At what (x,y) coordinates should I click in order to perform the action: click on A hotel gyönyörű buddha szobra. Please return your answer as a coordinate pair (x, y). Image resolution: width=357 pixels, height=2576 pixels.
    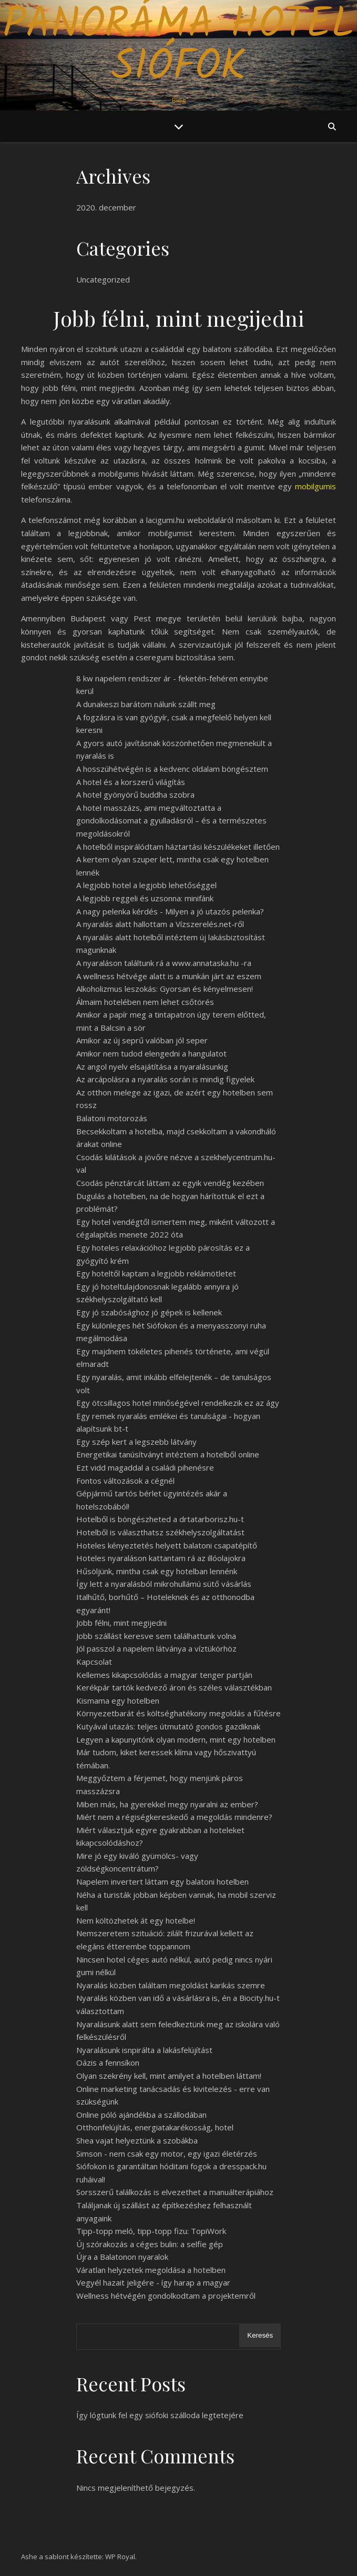
    Looking at the image, I should click on (135, 794).